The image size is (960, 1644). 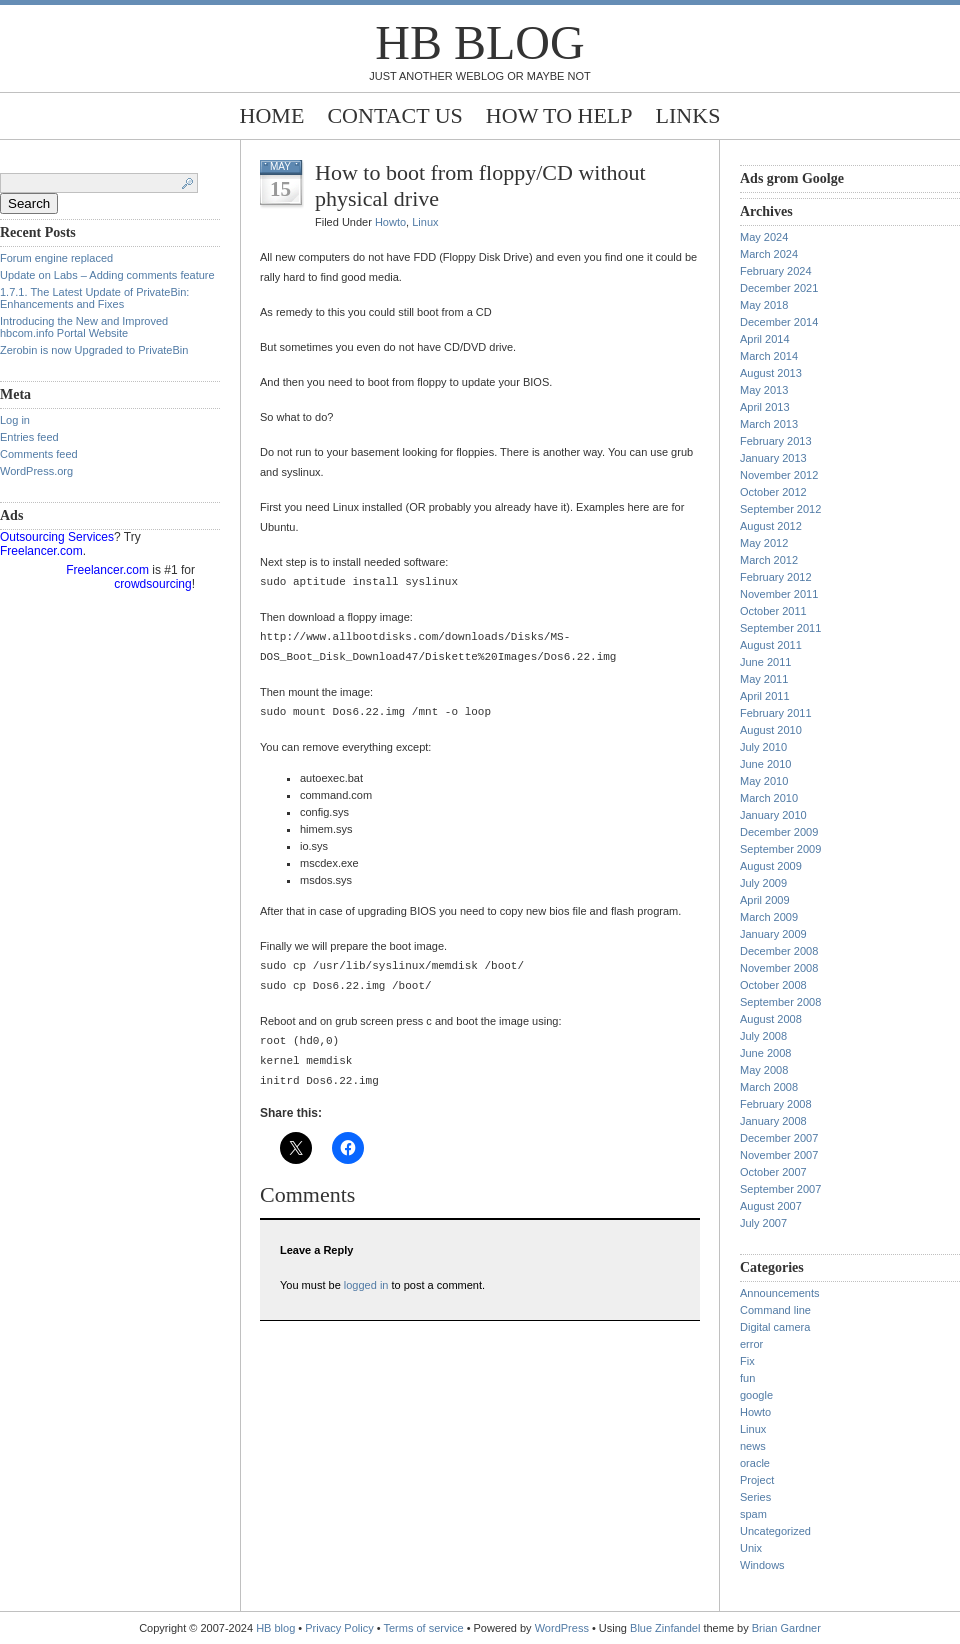 I want to click on September 2007, so click(x=780, y=1189).